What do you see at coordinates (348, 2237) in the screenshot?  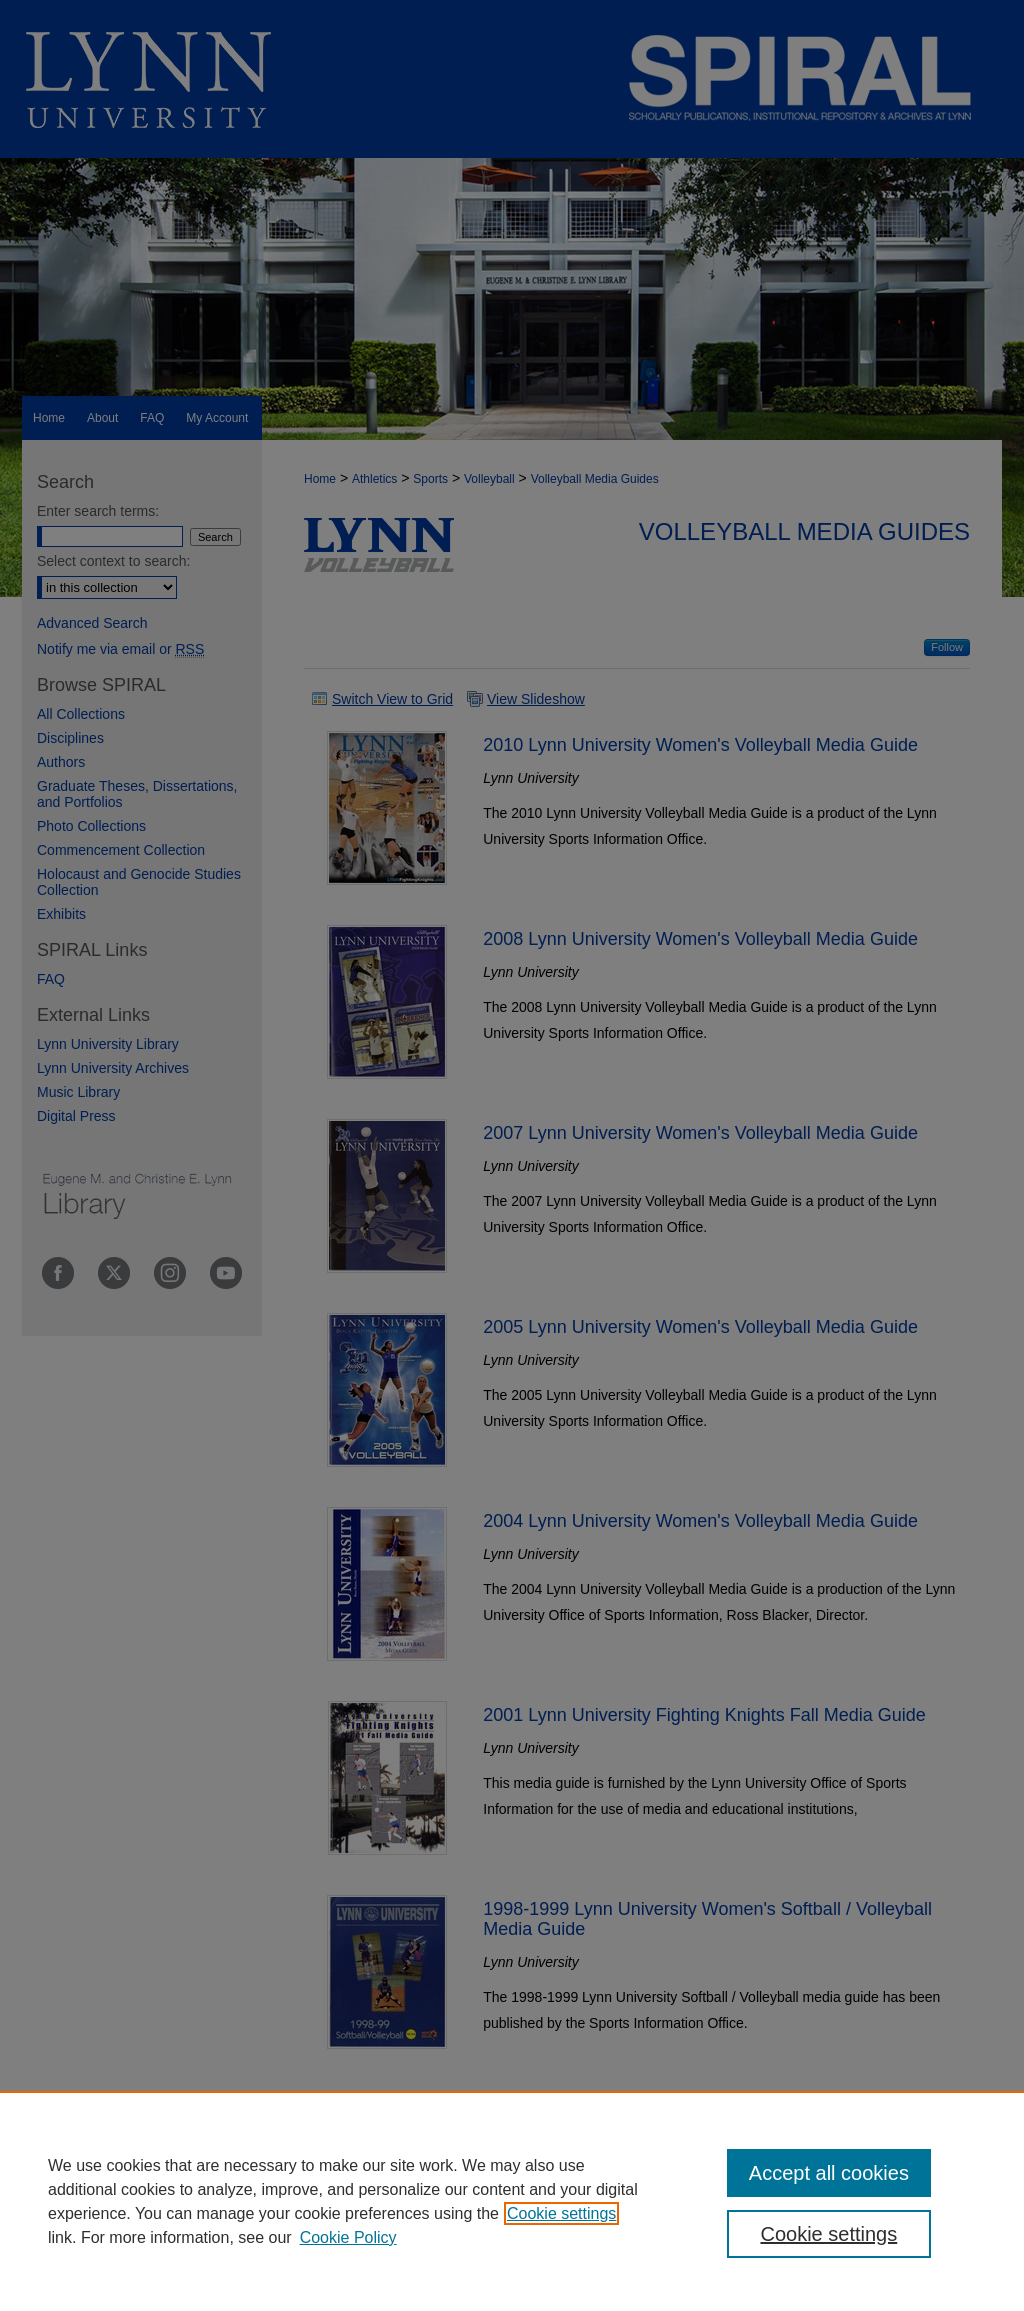 I see `Cookie Policy [Cookie Policy, opens in a new tab]` at bounding box center [348, 2237].